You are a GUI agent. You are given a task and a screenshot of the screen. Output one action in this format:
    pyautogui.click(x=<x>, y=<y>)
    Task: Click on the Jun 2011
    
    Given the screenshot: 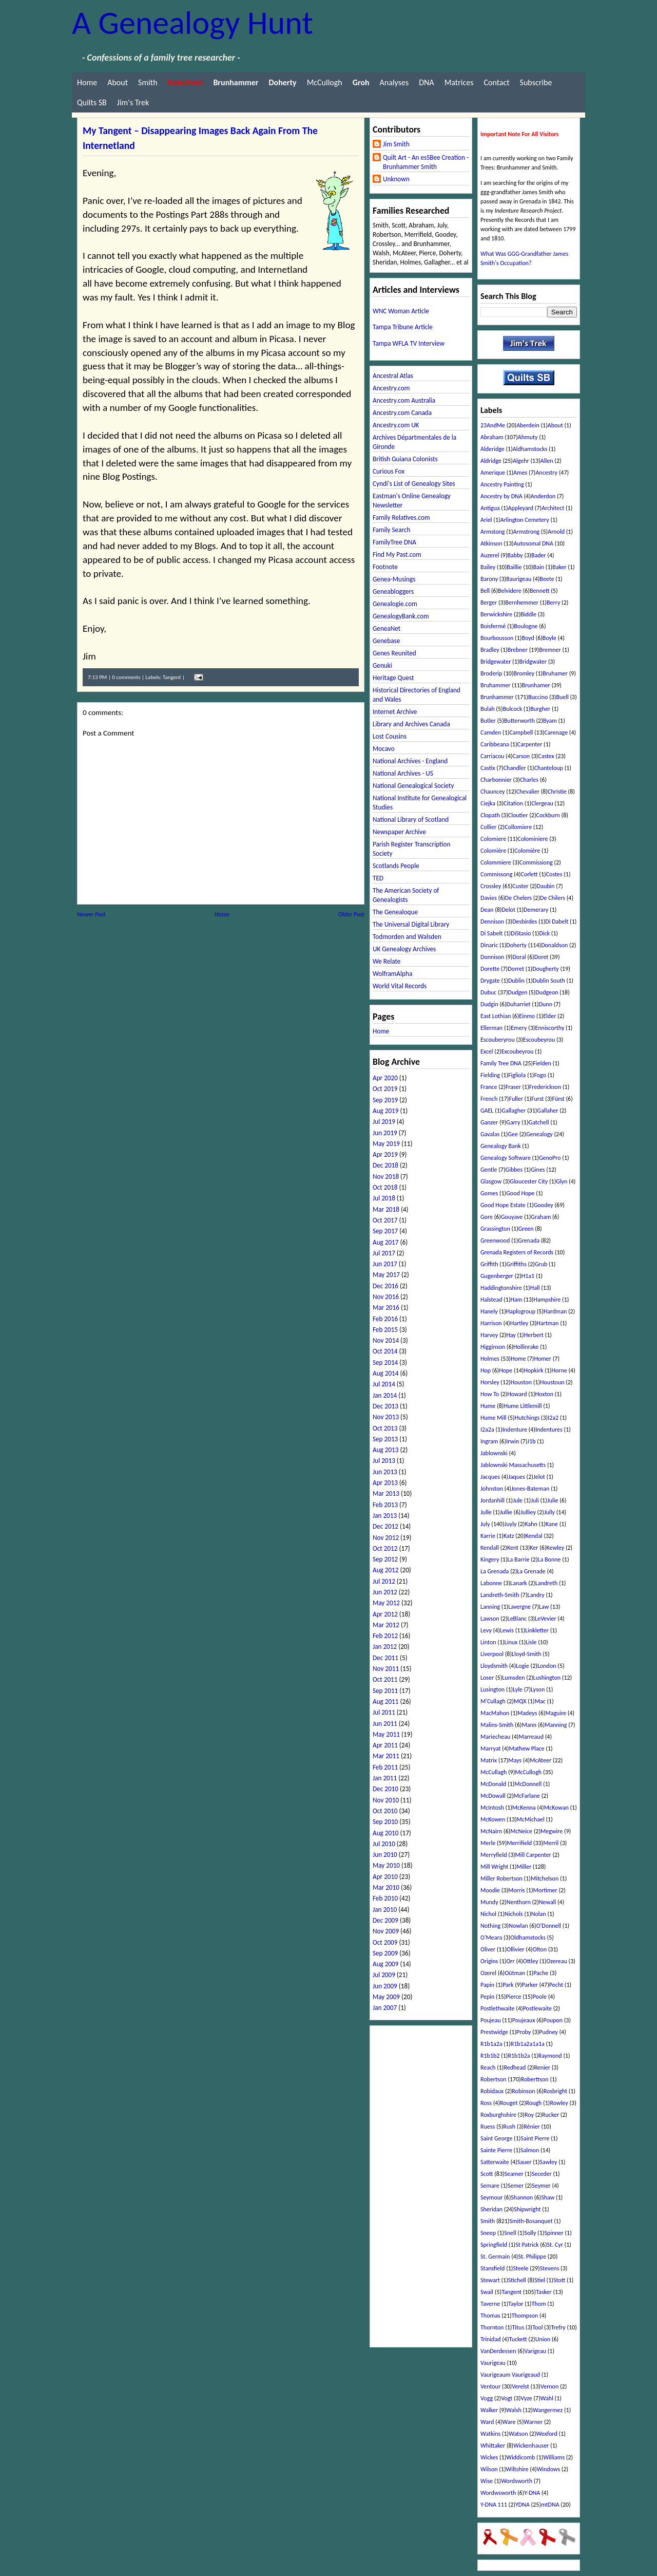 What is the action you would take?
    pyautogui.click(x=385, y=1723)
    